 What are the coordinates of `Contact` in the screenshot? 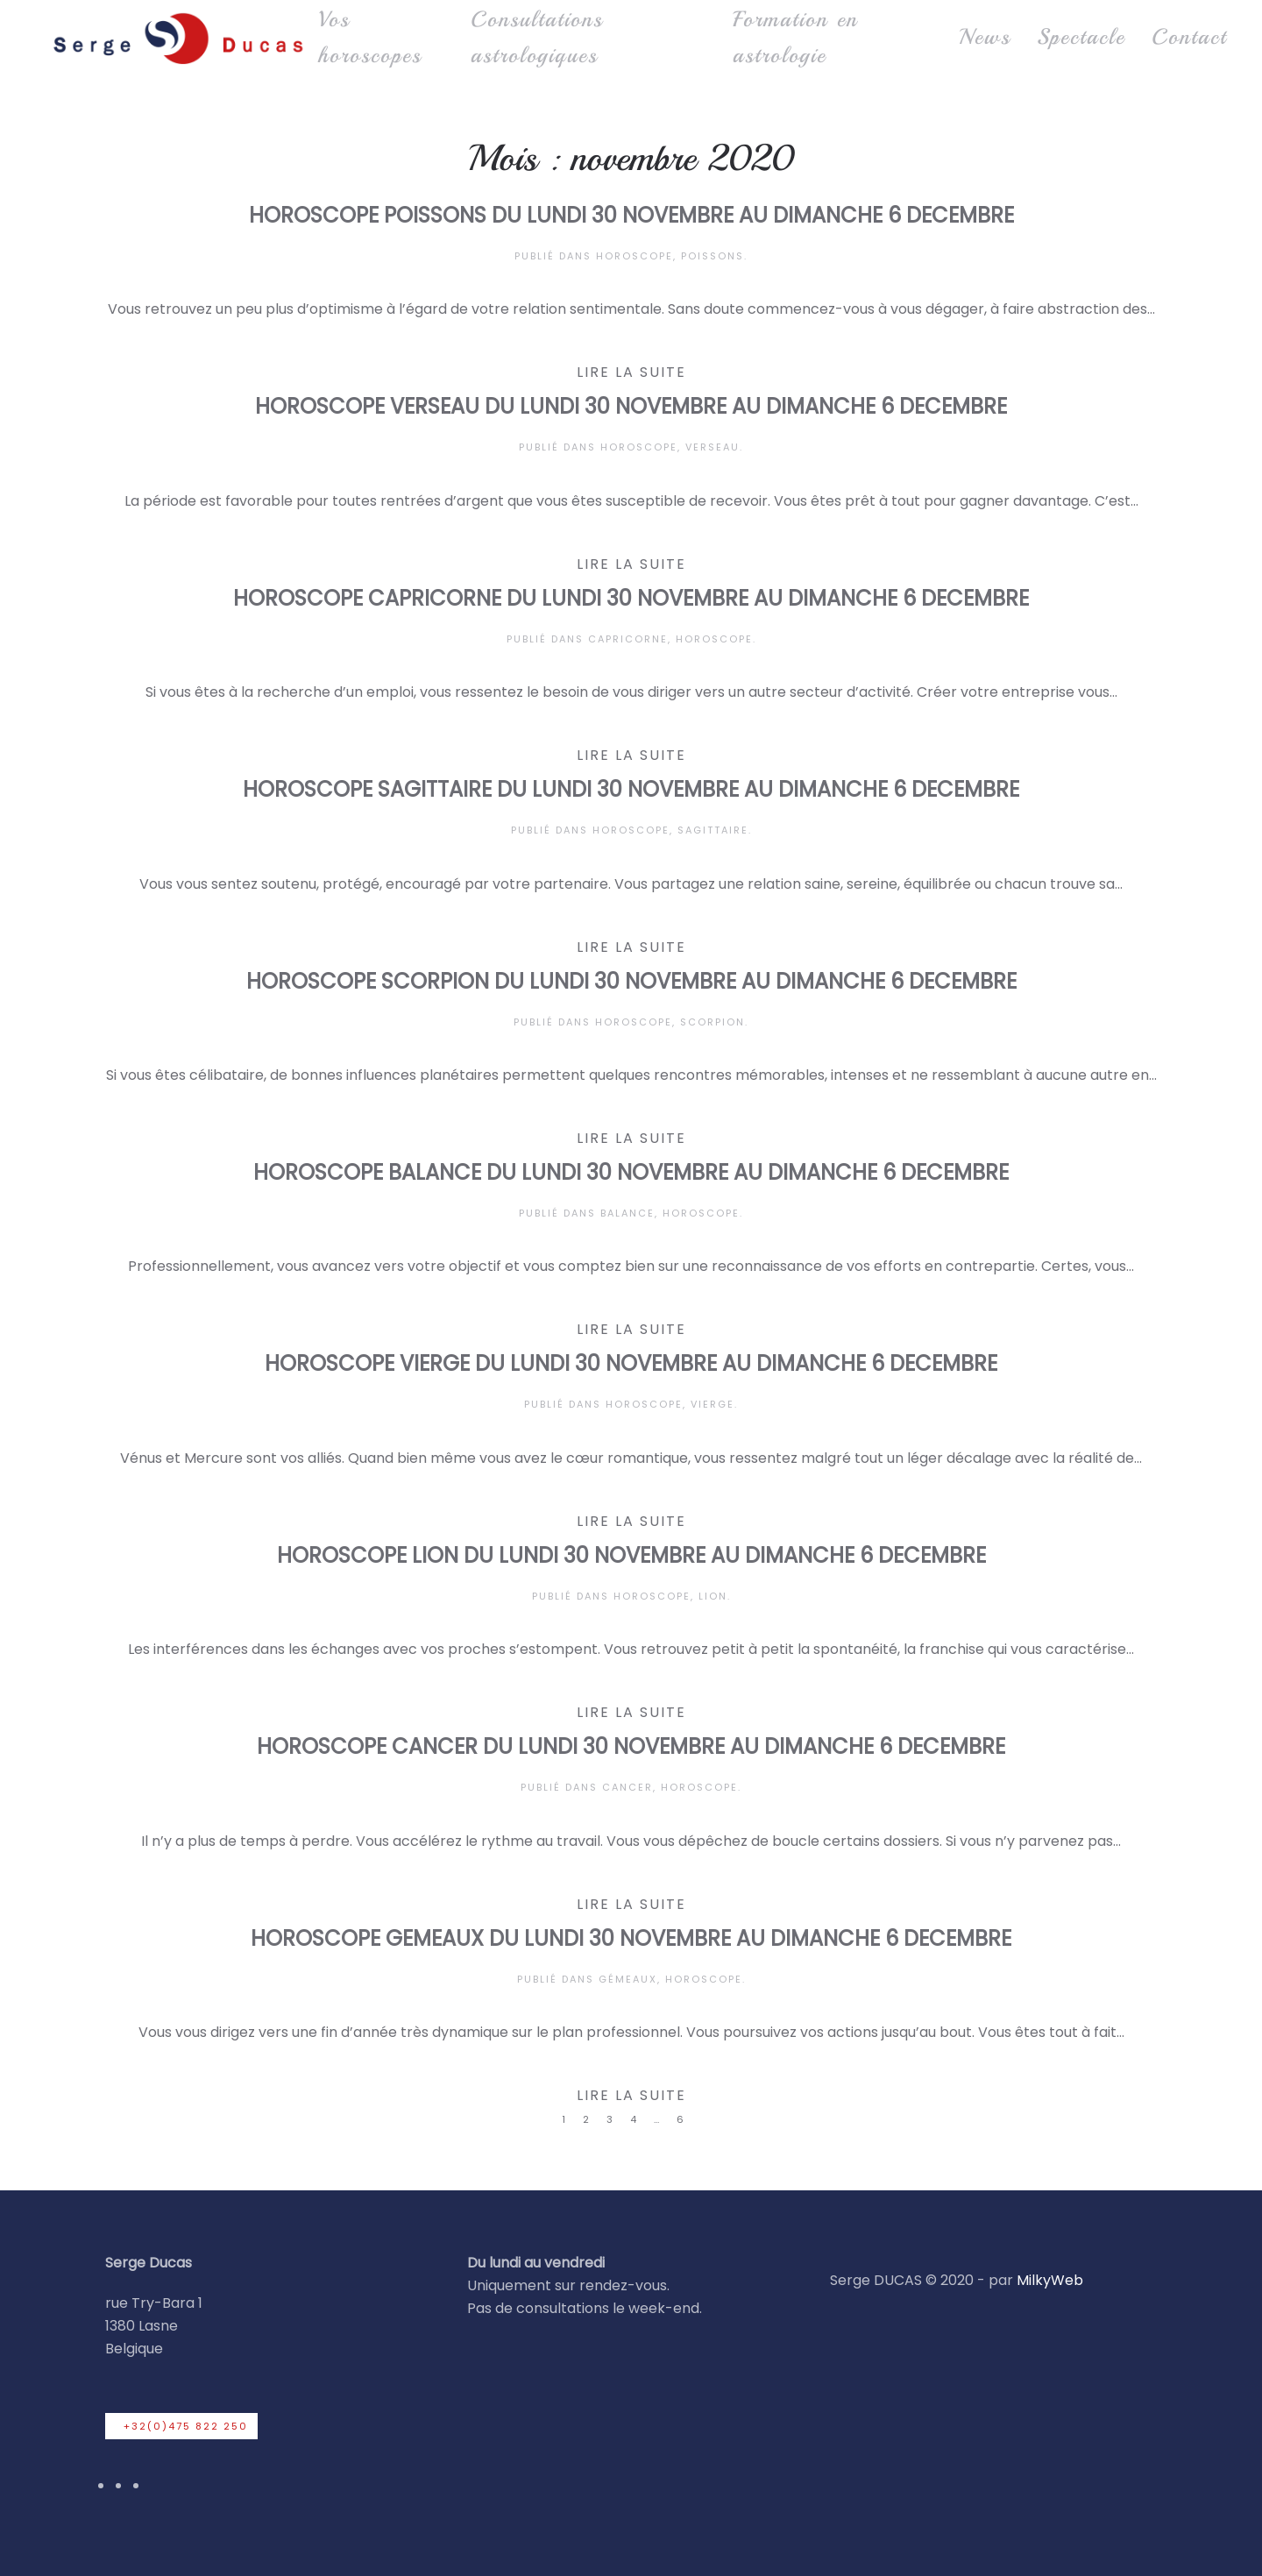 It's located at (1189, 37).